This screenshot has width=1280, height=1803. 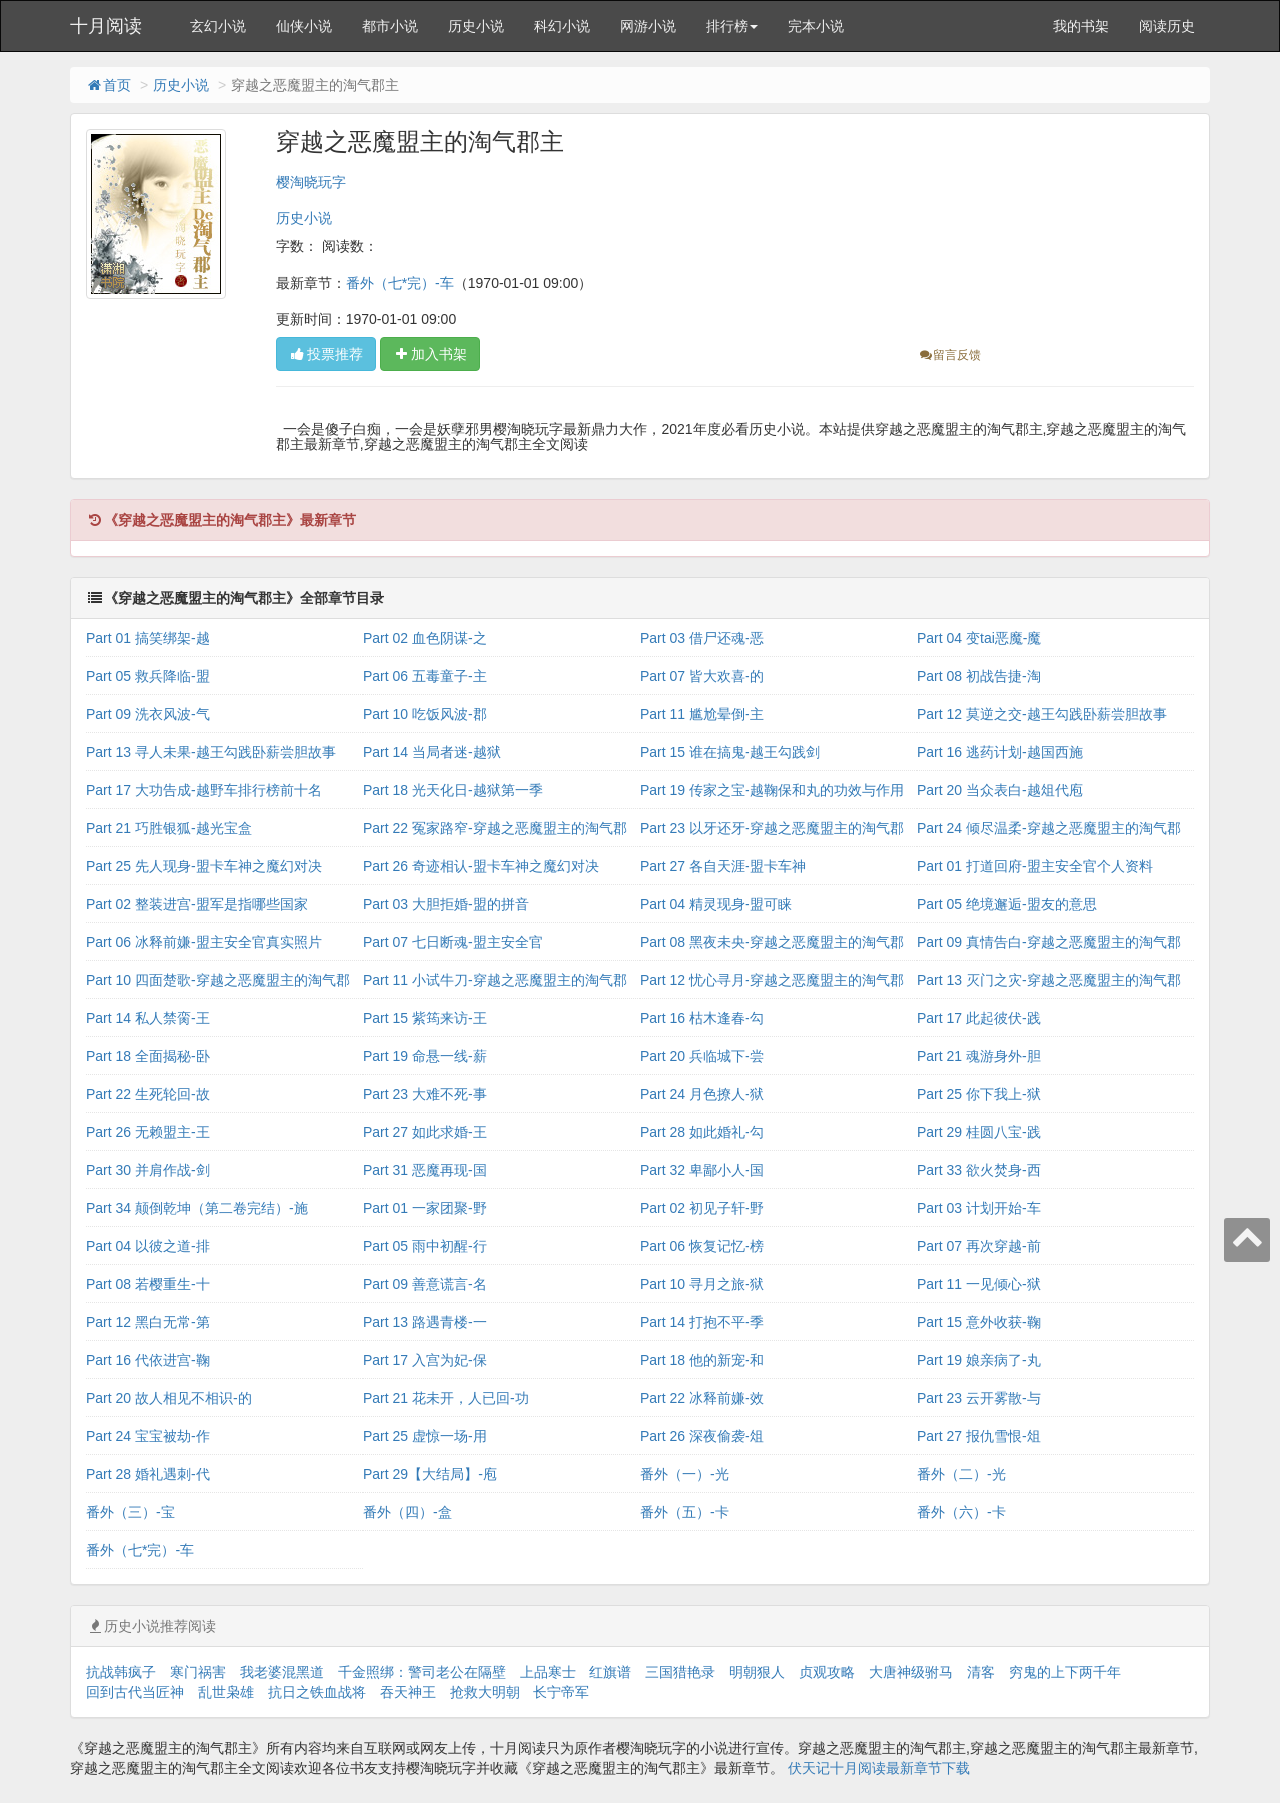 What do you see at coordinates (702, 1170) in the screenshot?
I see `Part 32 卑鄙小人-国` at bounding box center [702, 1170].